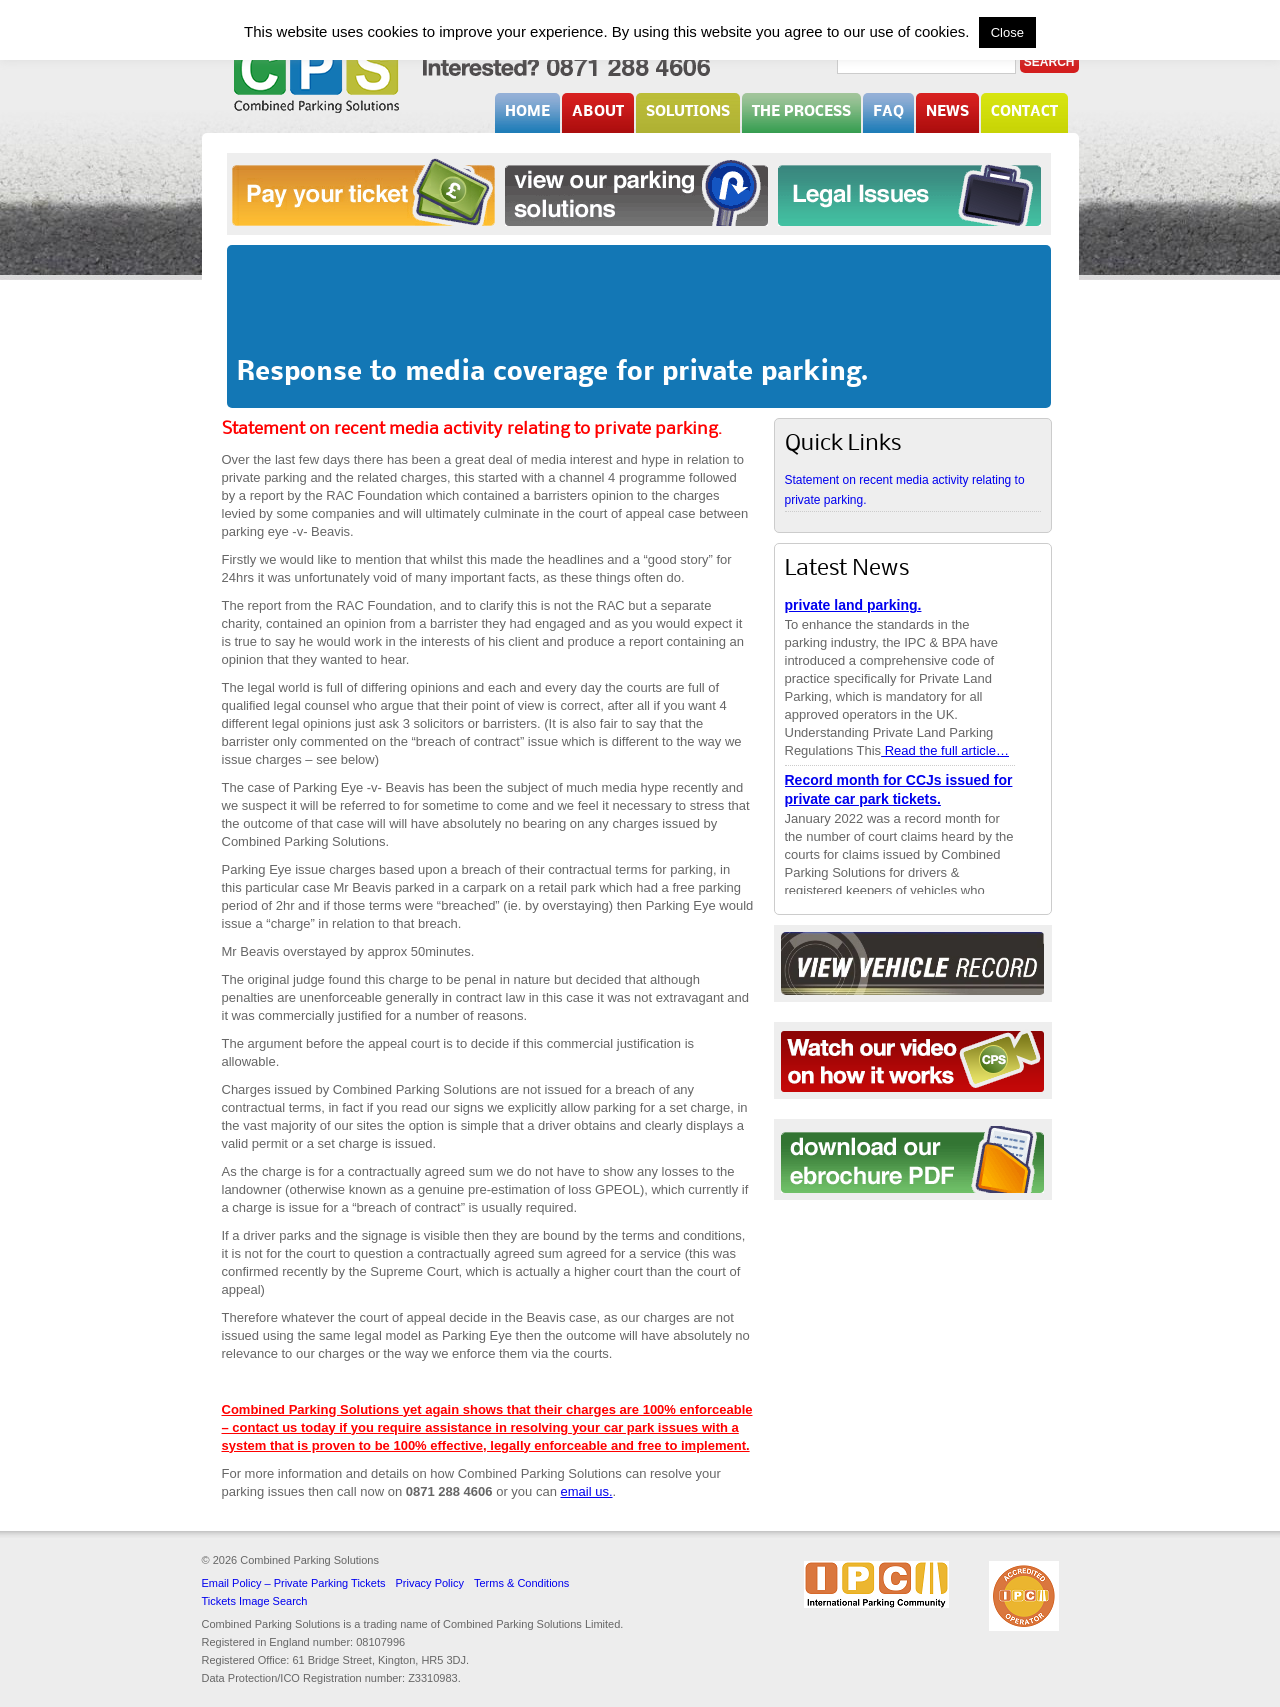  Describe the element at coordinates (316, 76) in the screenshot. I see `Combined Parking Solutions` at that location.